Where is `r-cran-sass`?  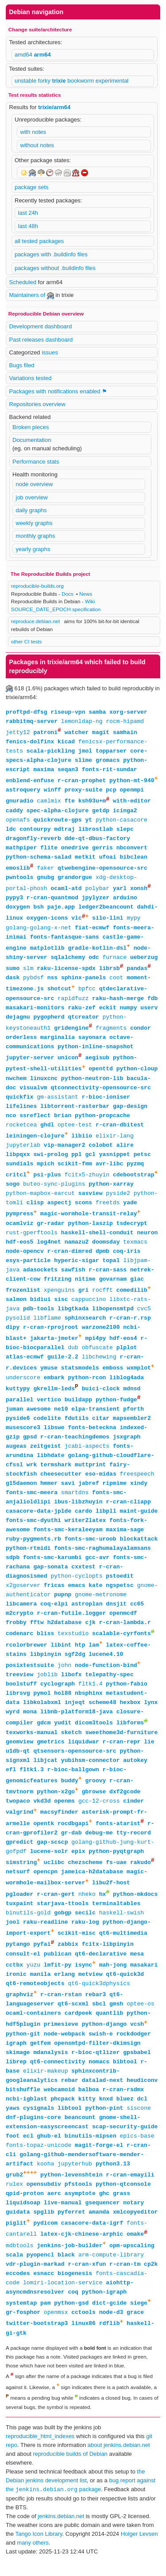
r-cran-sass is located at coordinates (108, 1276).